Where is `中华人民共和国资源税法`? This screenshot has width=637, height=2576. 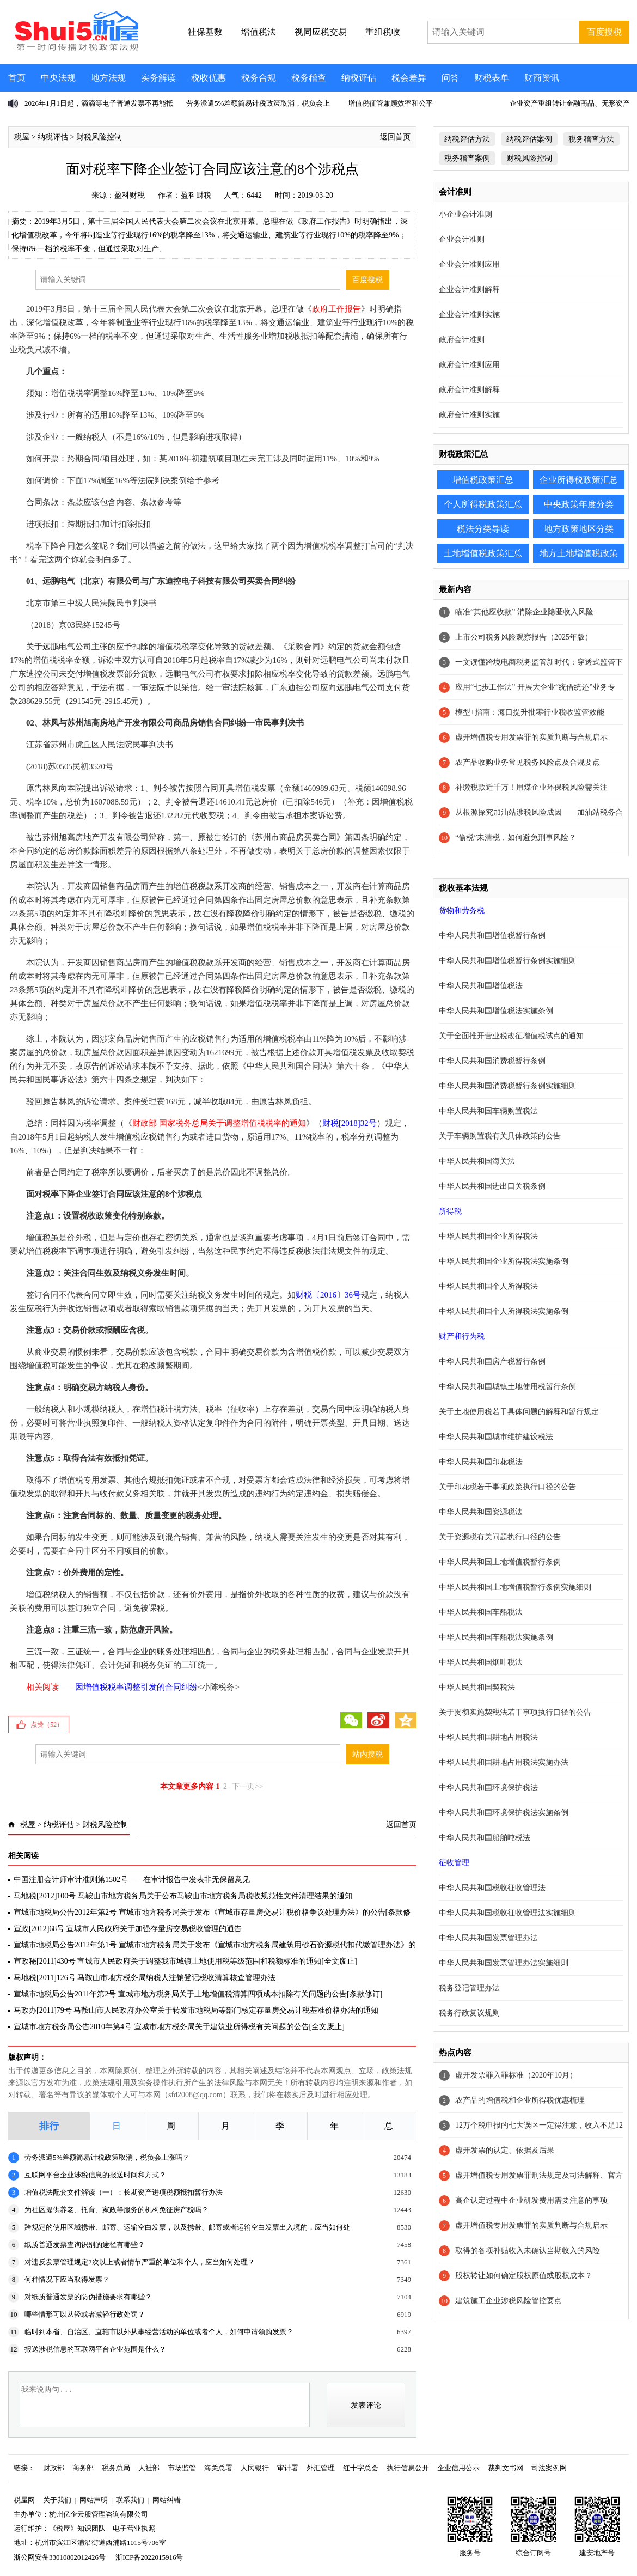 中华人民共和国资源税法 is located at coordinates (481, 1512).